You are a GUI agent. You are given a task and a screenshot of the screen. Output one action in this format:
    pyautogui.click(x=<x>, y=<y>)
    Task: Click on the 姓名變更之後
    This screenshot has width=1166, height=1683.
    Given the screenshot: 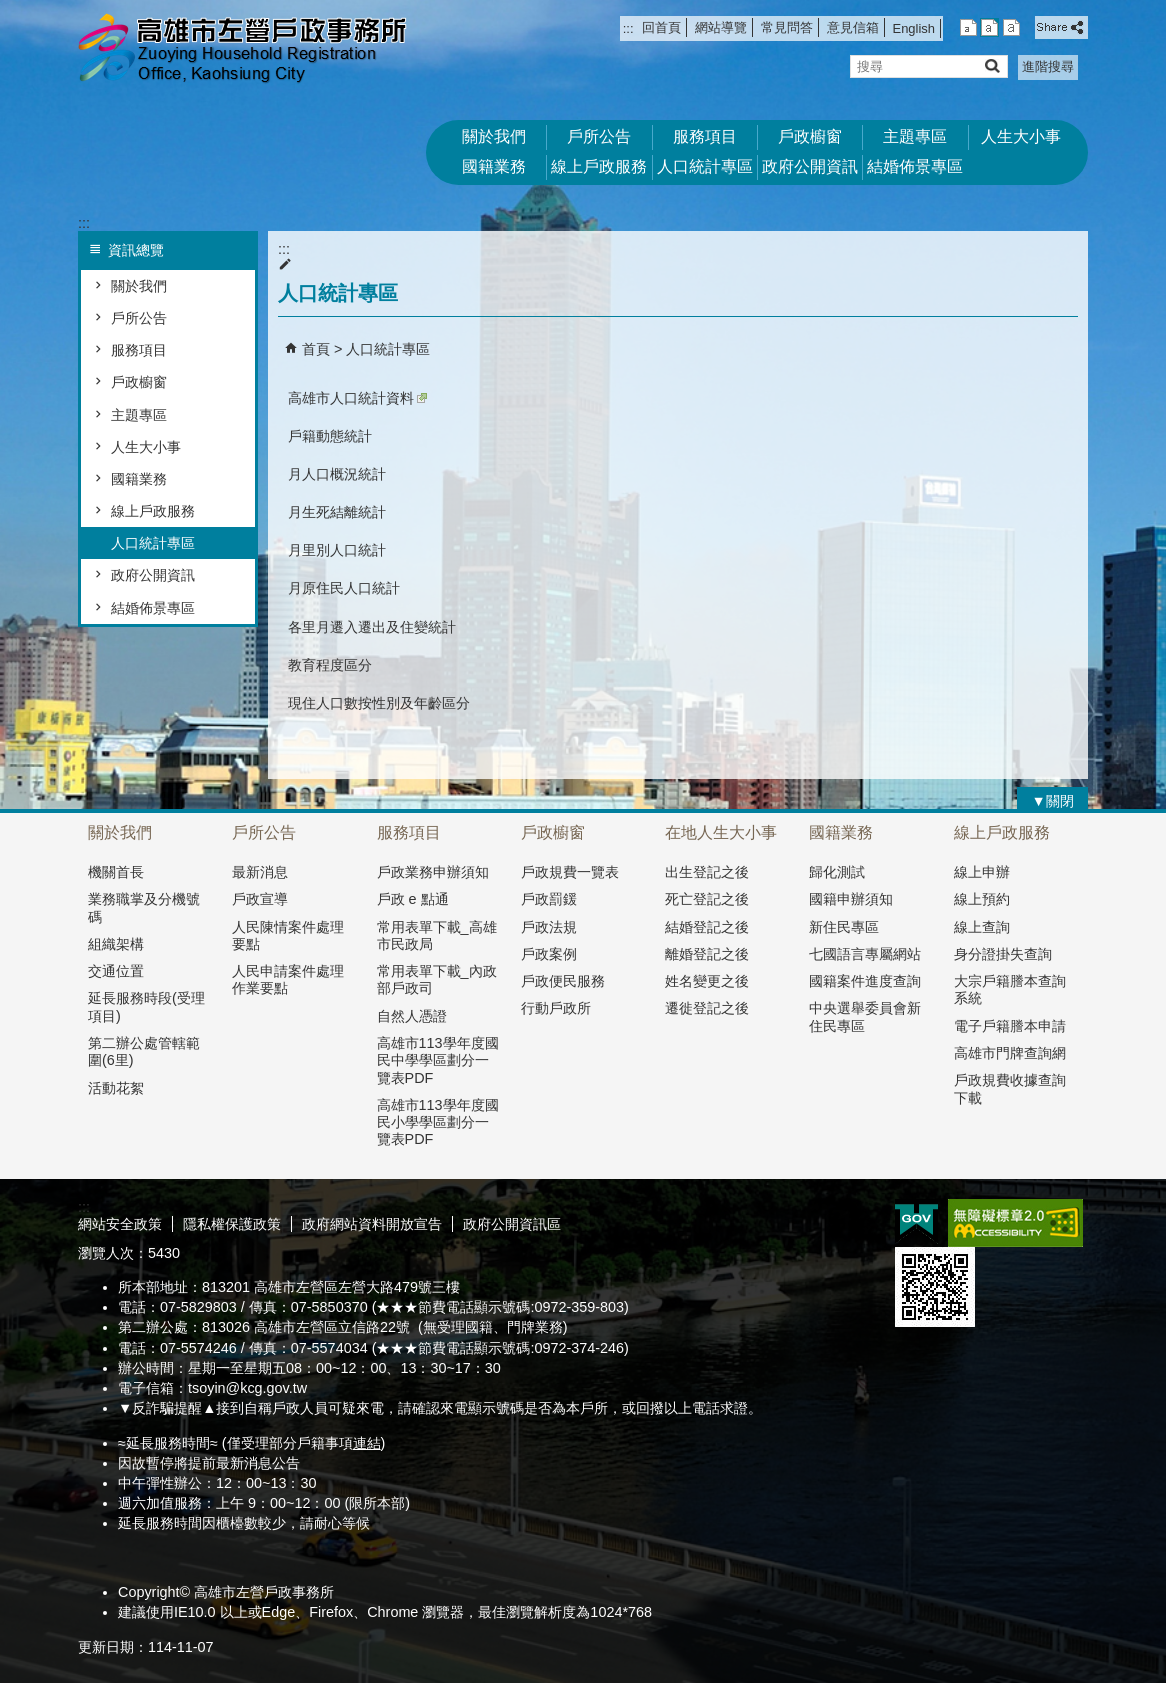 What is the action you would take?
    pyautogui.click(x=707, y=981)
    